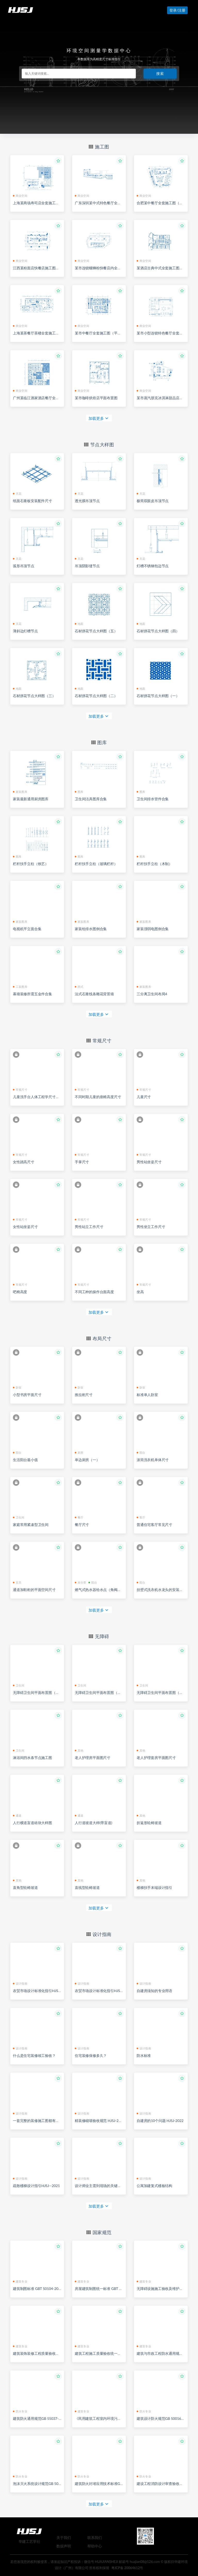  Describe the element at coordinates (109, 2483) in the screenshot. I see `建筑防火封堵应用技术标准GB 51410-2020` at that location.